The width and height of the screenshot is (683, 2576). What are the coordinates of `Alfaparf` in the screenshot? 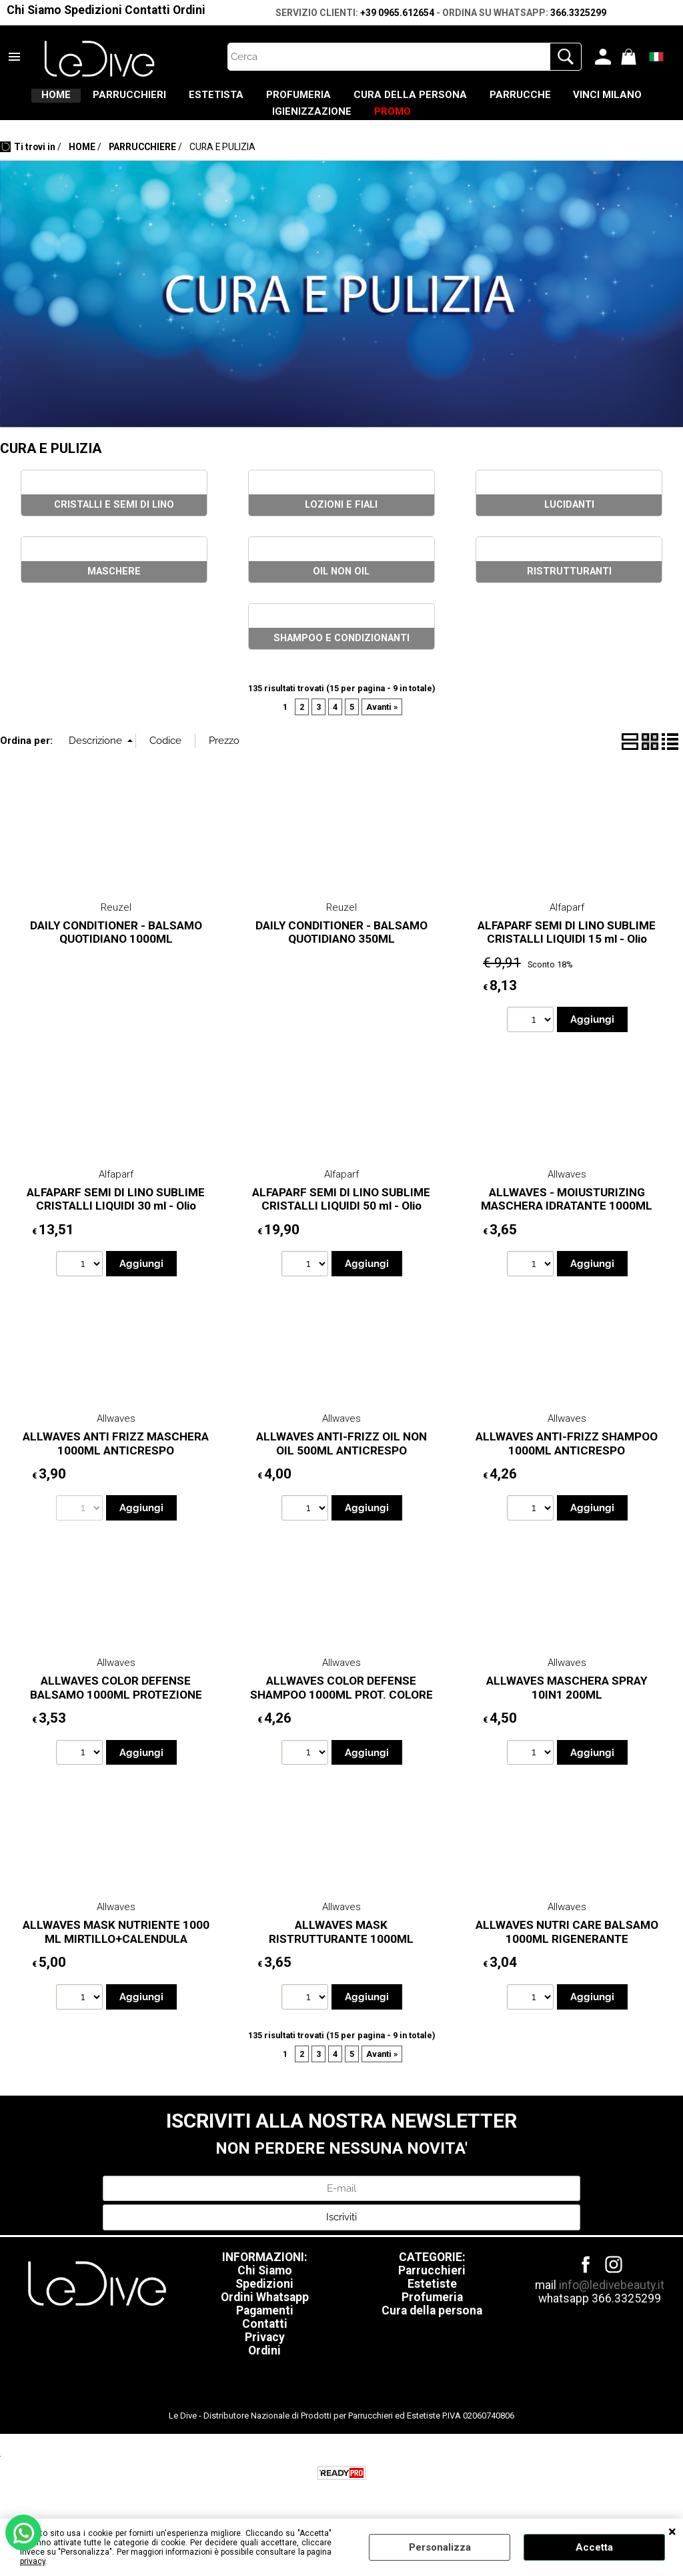 It's located at (567, 931).